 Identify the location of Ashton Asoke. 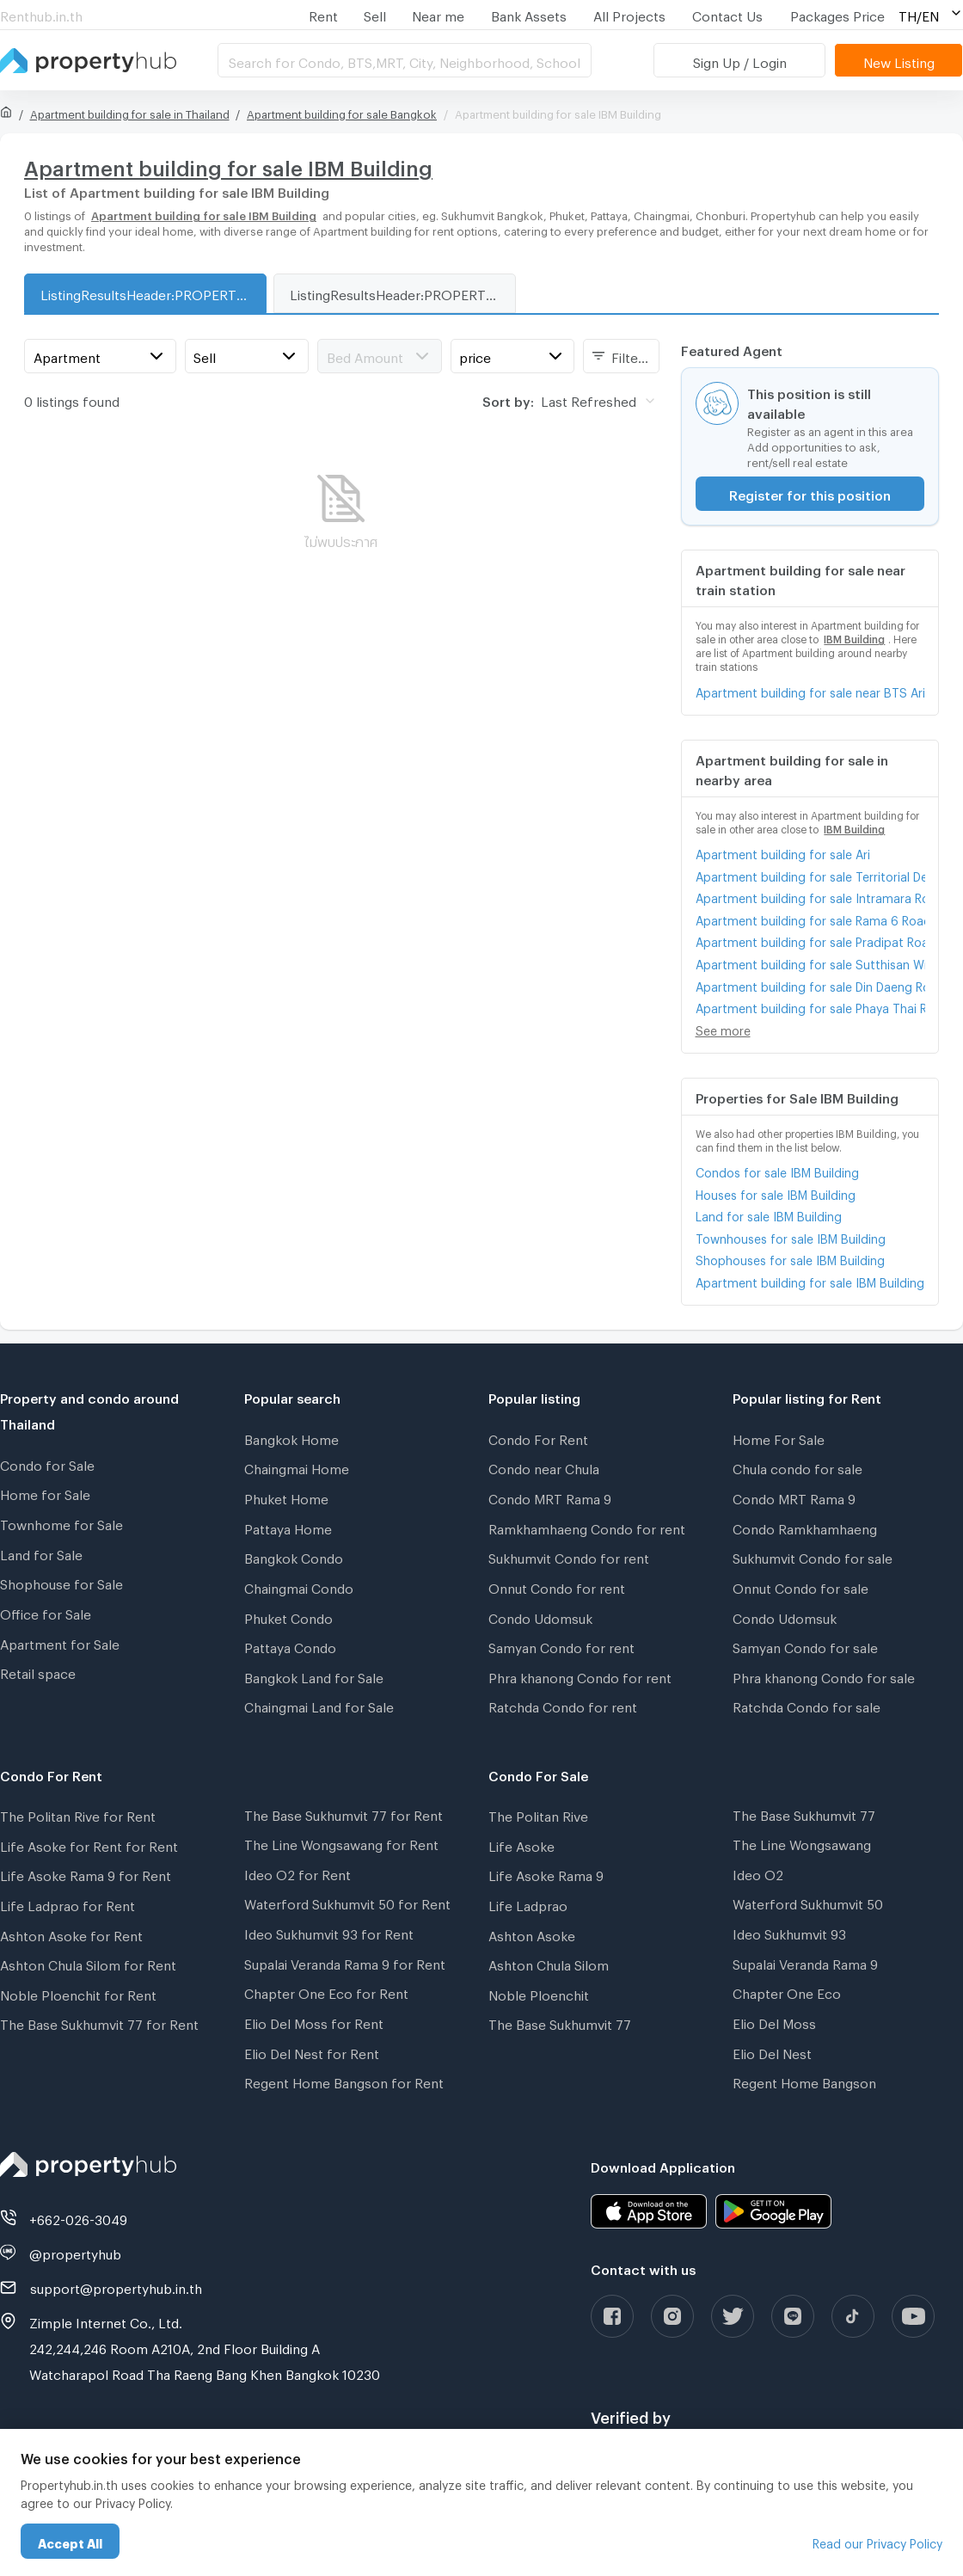
(531, 1933).